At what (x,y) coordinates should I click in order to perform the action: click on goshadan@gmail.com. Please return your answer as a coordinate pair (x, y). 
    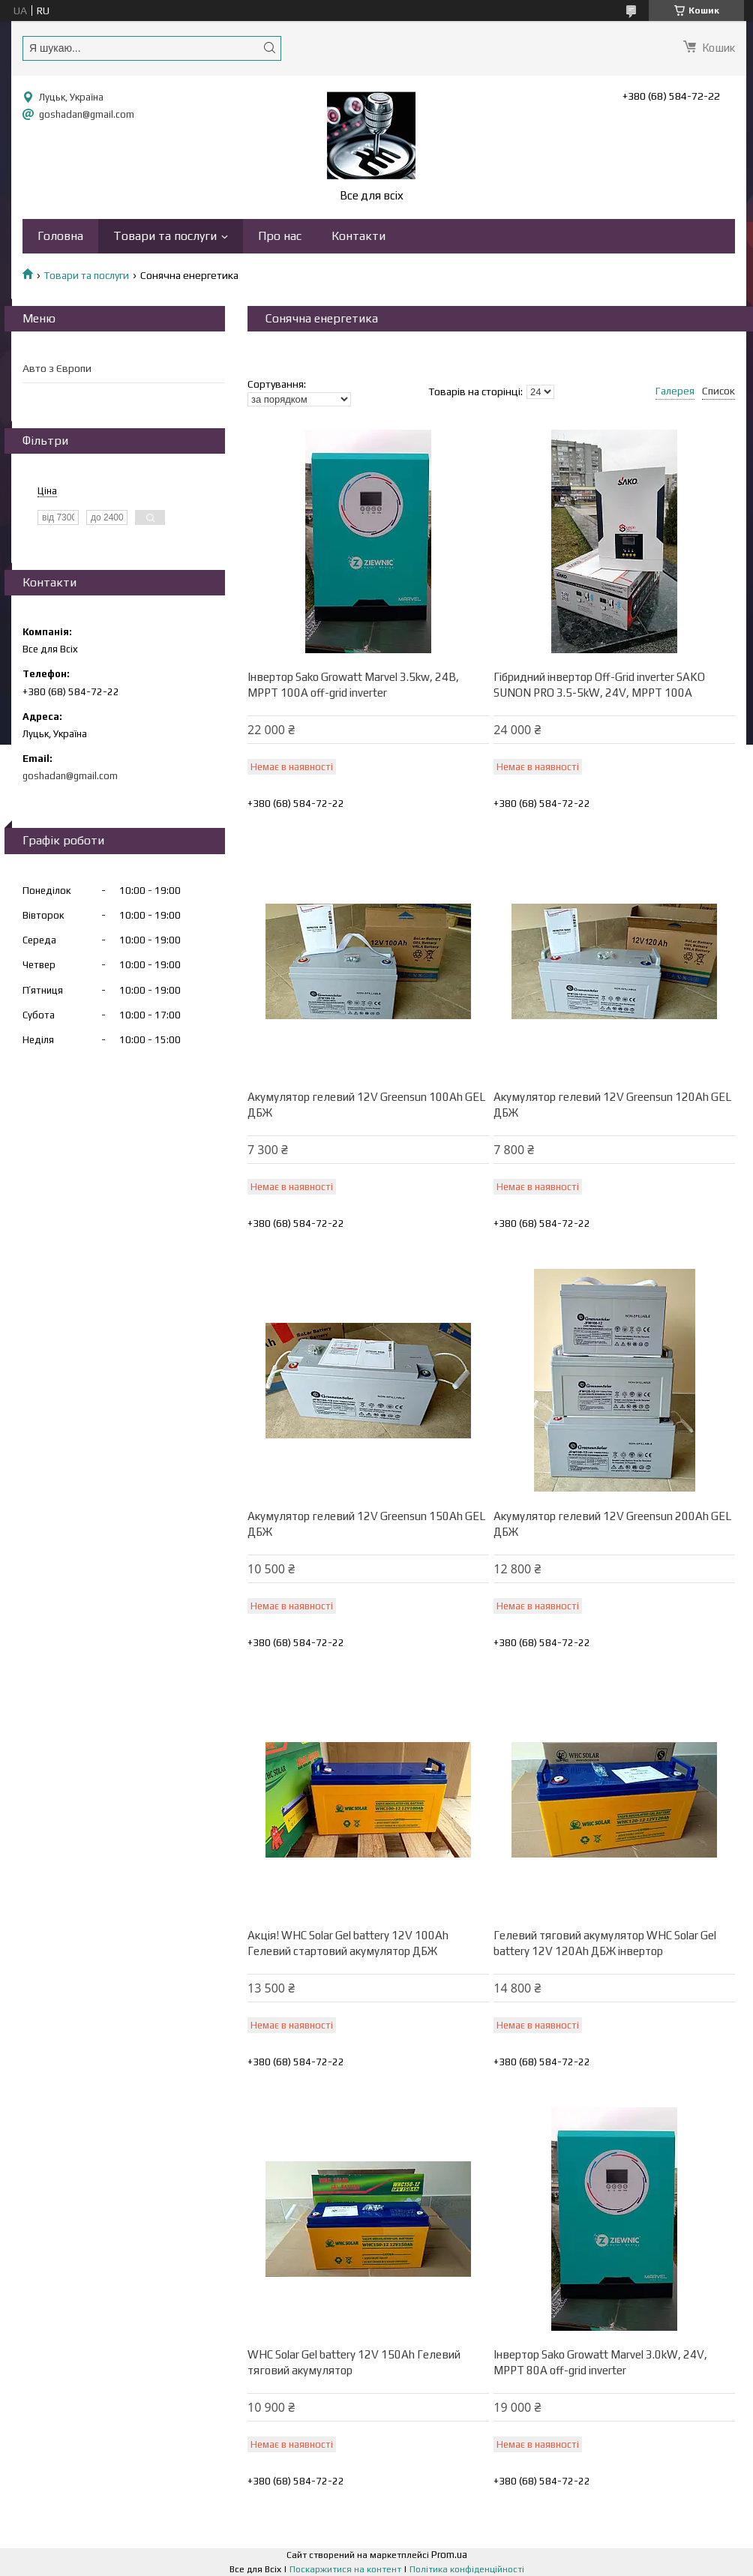
    Looking at the image, I should click on (86, 114).